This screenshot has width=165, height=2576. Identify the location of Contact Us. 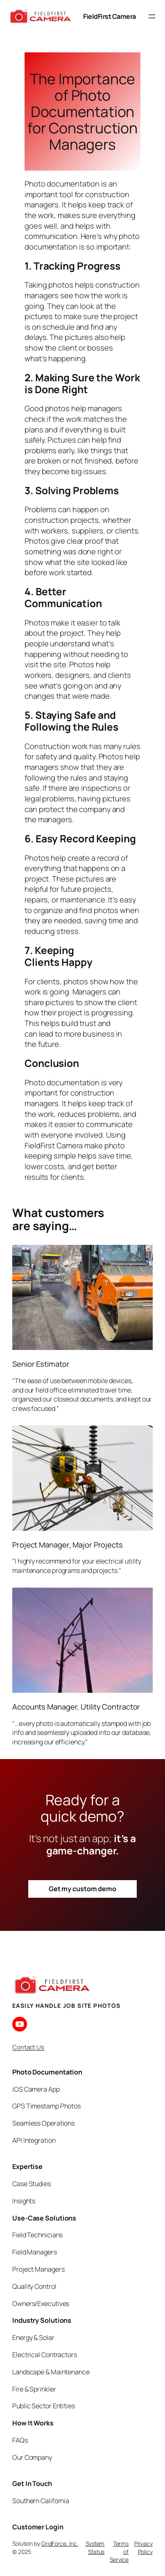
(28, 2047).